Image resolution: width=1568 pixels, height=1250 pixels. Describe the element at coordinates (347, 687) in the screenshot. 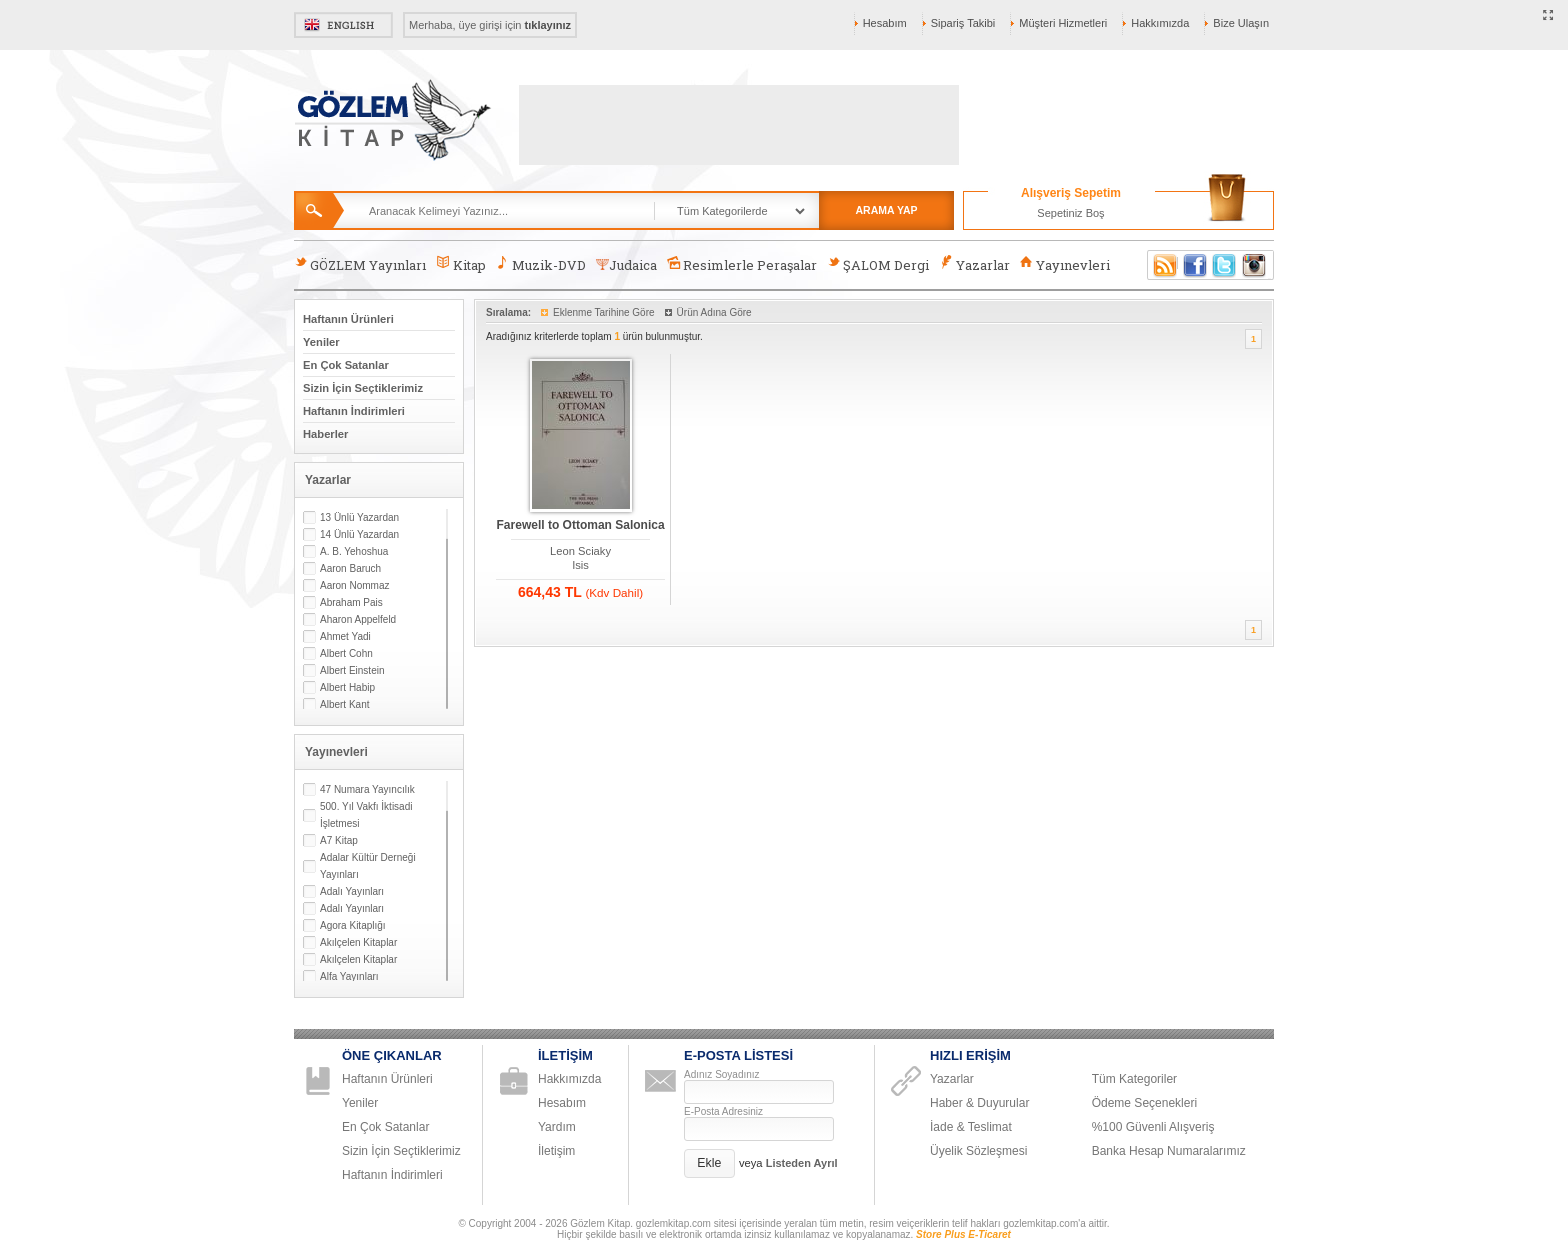

I see `Albert Habip` at that location.